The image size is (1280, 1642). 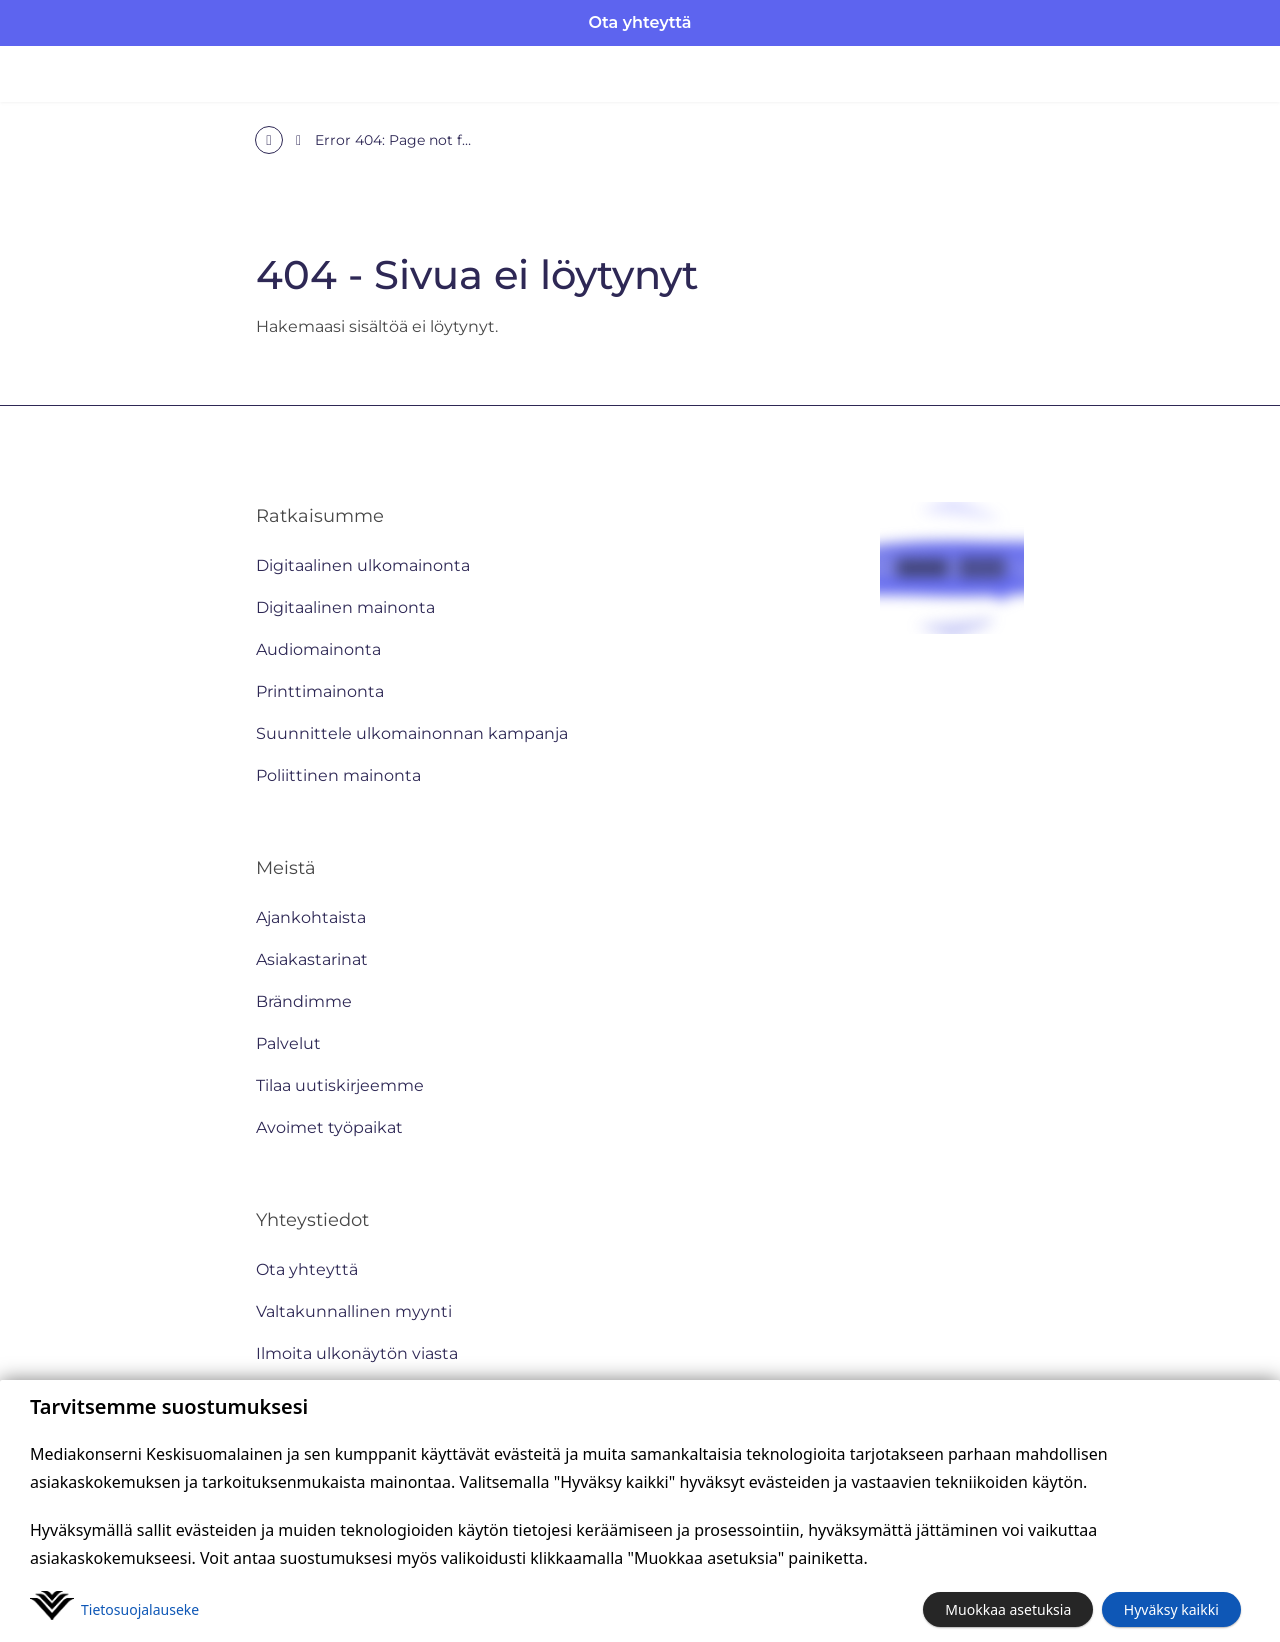 I want to click on Avoimet työpaikat, so click(x=329, y=1127).